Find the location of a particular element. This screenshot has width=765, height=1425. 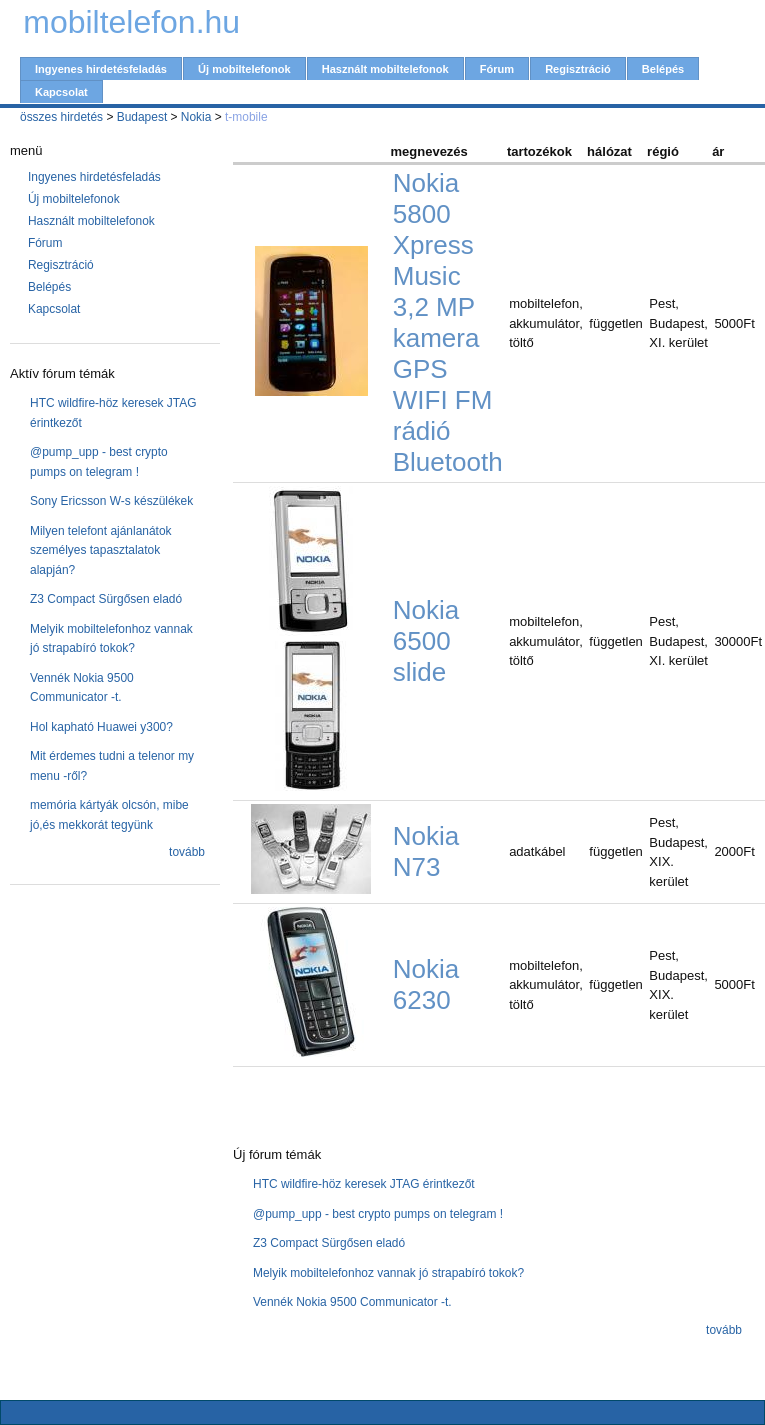

HTC wildfire-höz keresek JTAG érintkezőt is located at coordinates (364, 1184).